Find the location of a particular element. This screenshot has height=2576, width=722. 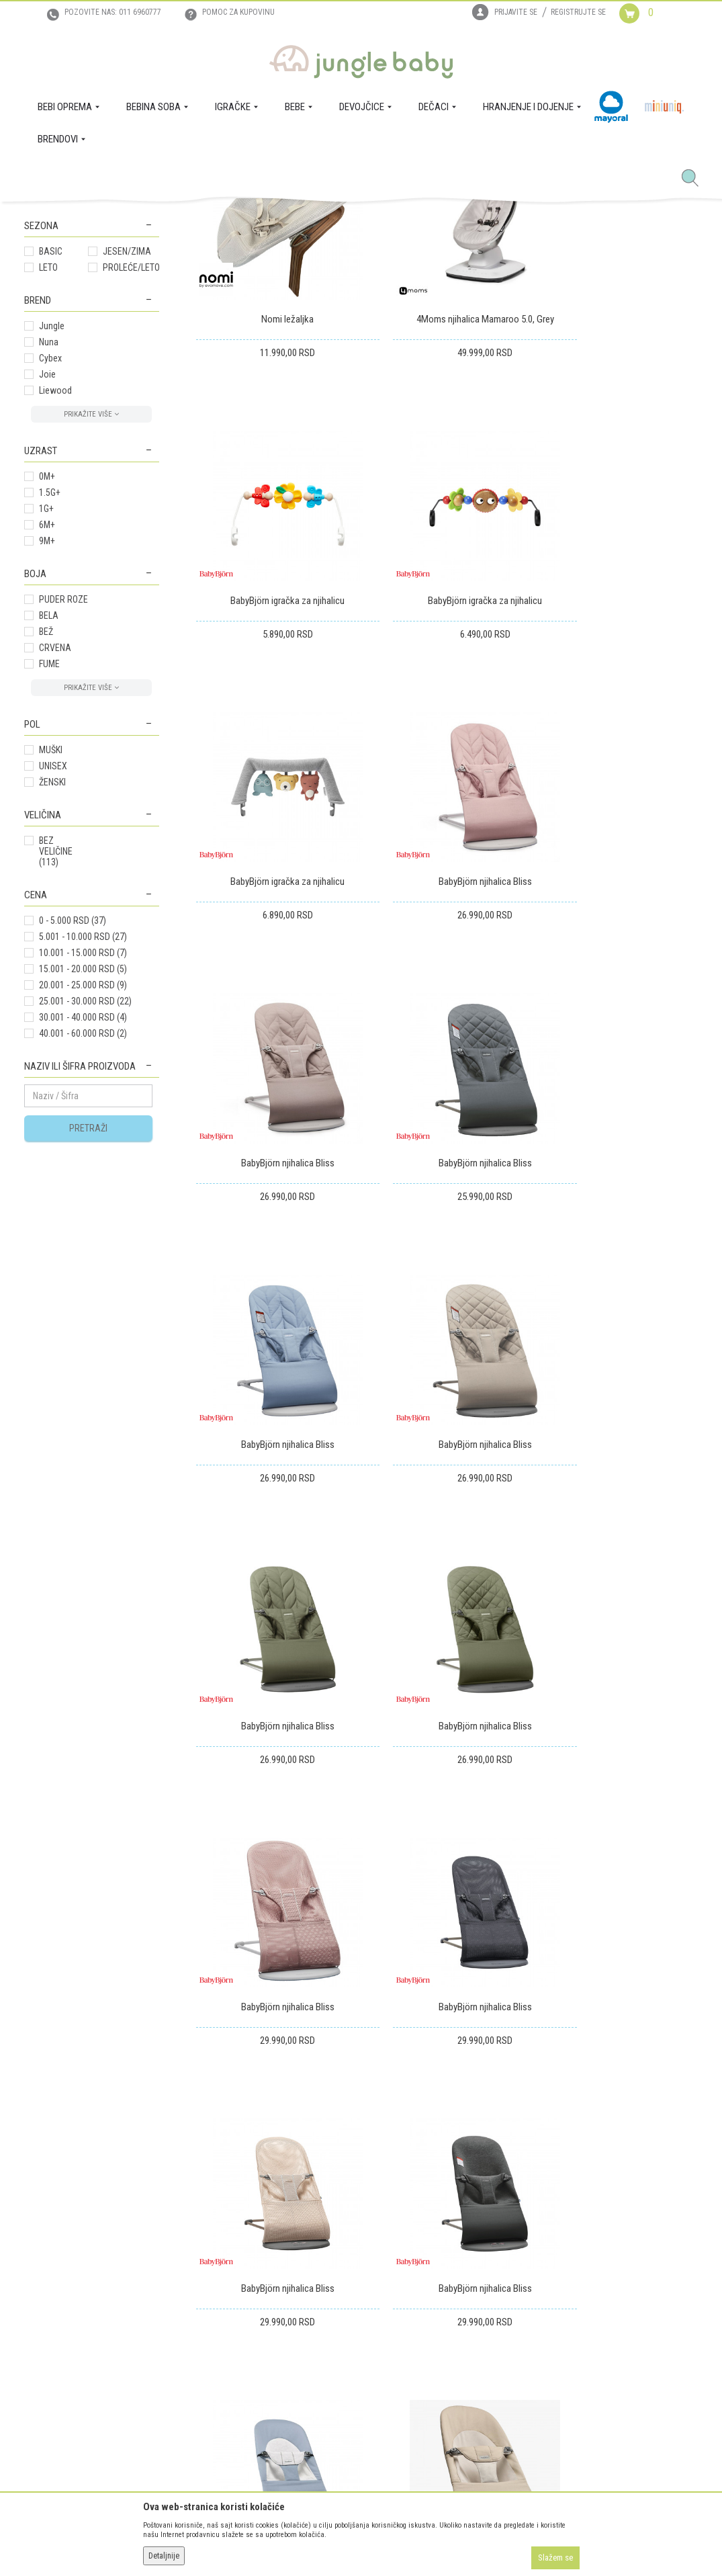

Zamena artikala is located at coordinates (360, 2276).